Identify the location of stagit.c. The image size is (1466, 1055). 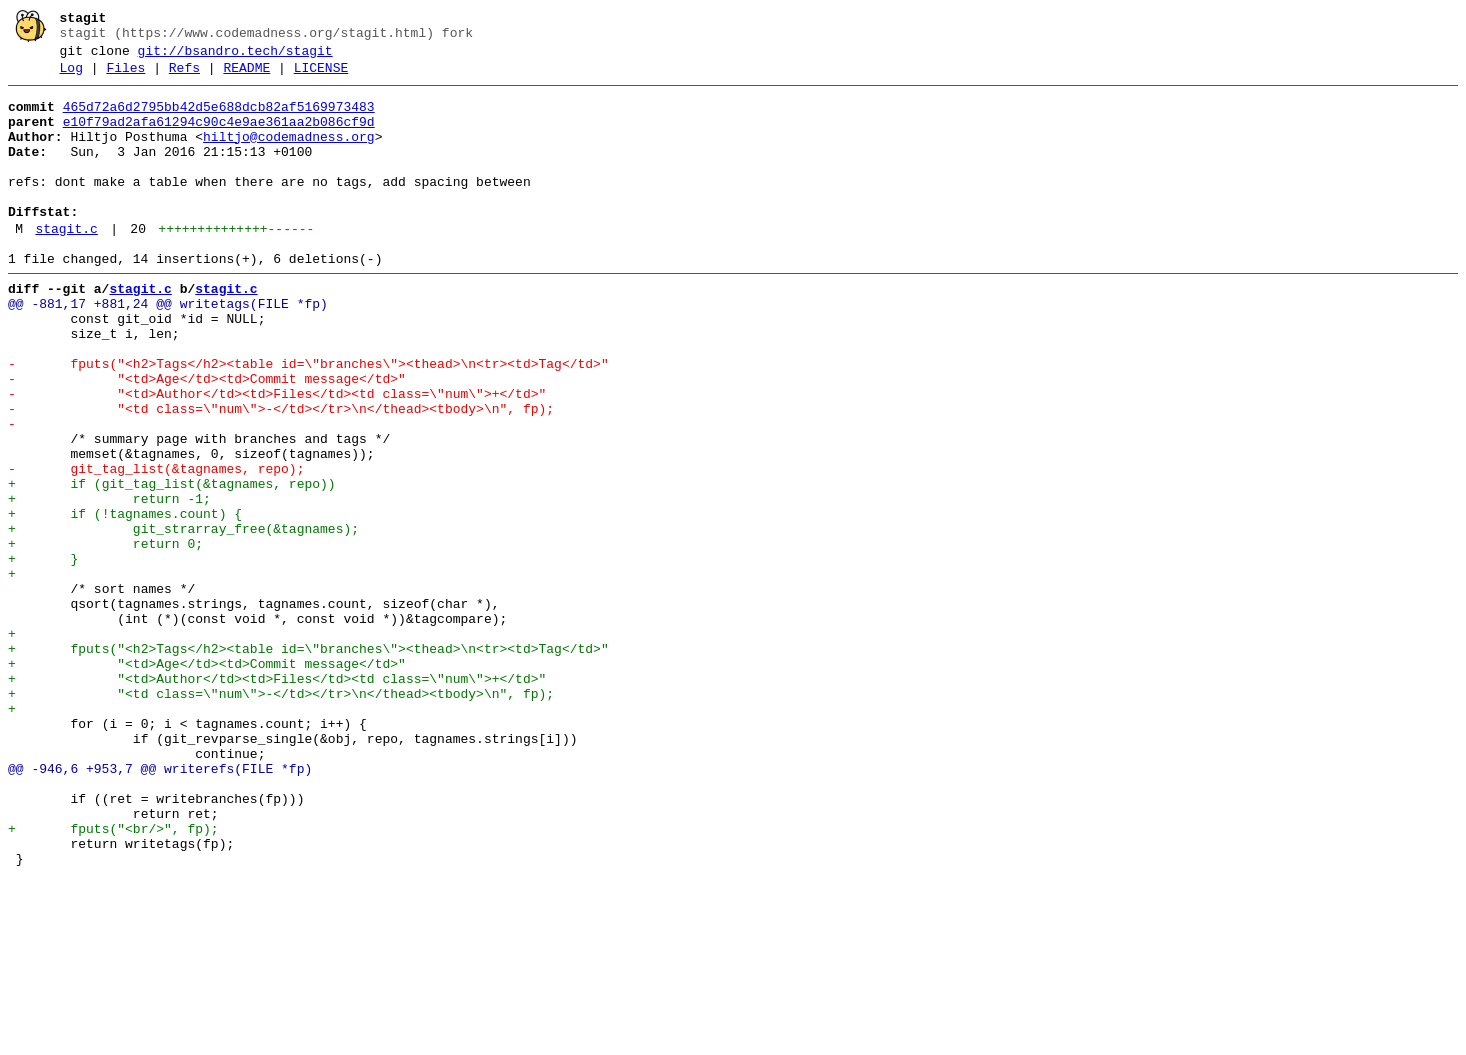
(66, 265).